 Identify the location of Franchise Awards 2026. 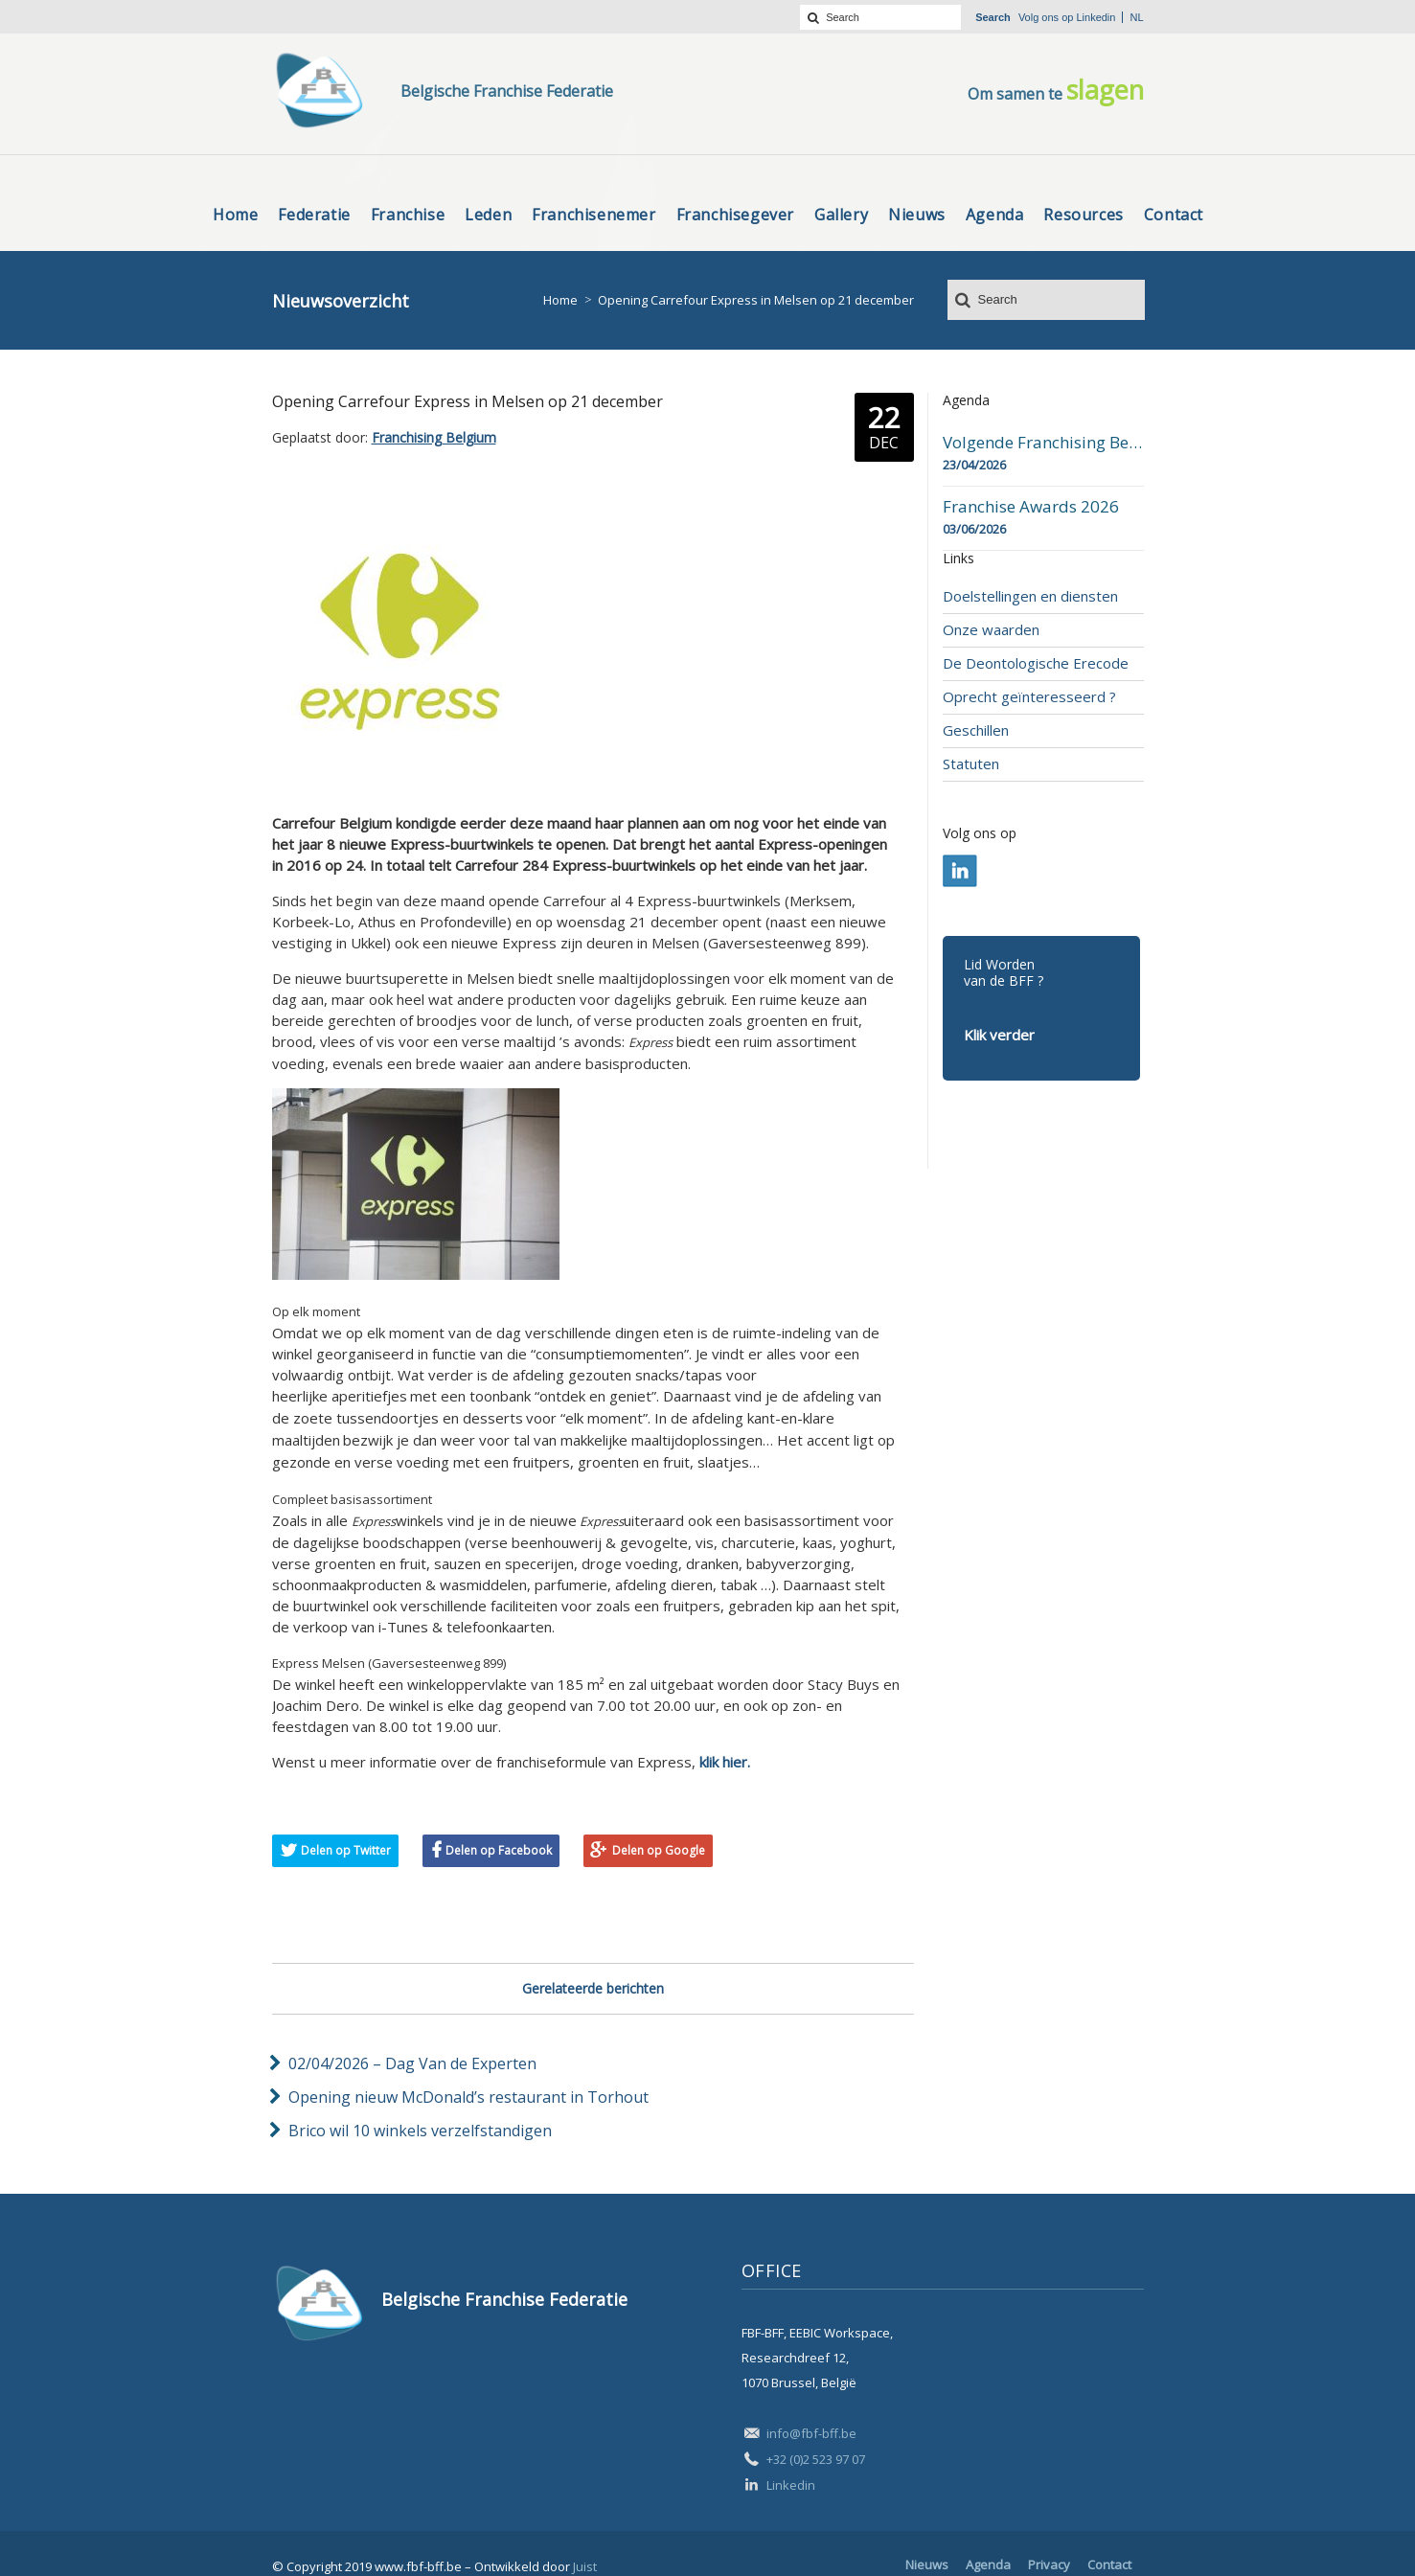
(1031, 506).